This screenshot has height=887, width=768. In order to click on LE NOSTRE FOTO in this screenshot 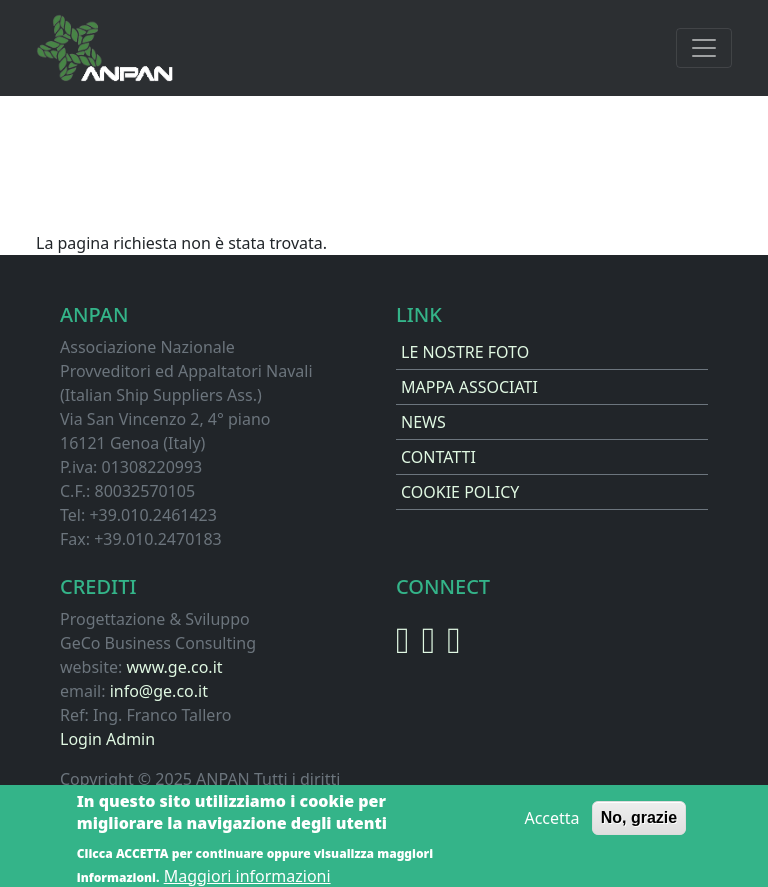, I will do `click(465, 352)`.